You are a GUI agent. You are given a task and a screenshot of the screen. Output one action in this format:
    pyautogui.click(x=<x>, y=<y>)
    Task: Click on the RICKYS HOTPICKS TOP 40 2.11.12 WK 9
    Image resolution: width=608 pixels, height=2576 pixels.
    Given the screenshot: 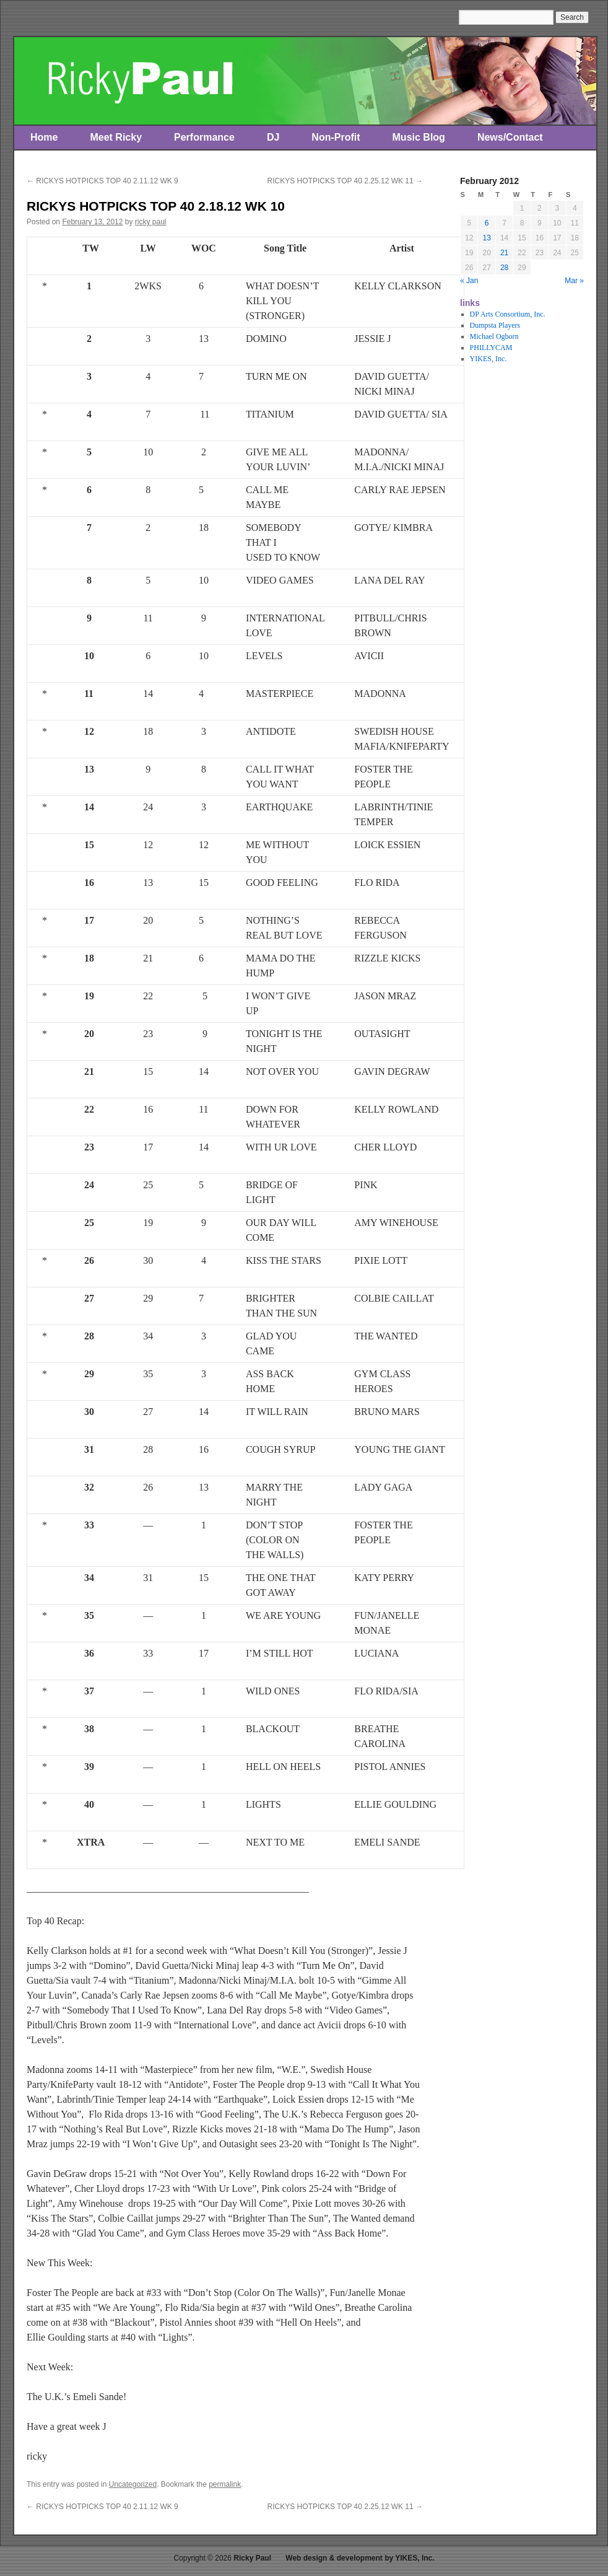 What is the action you would take?
    pyautogui.click(x=102, y=181)
    